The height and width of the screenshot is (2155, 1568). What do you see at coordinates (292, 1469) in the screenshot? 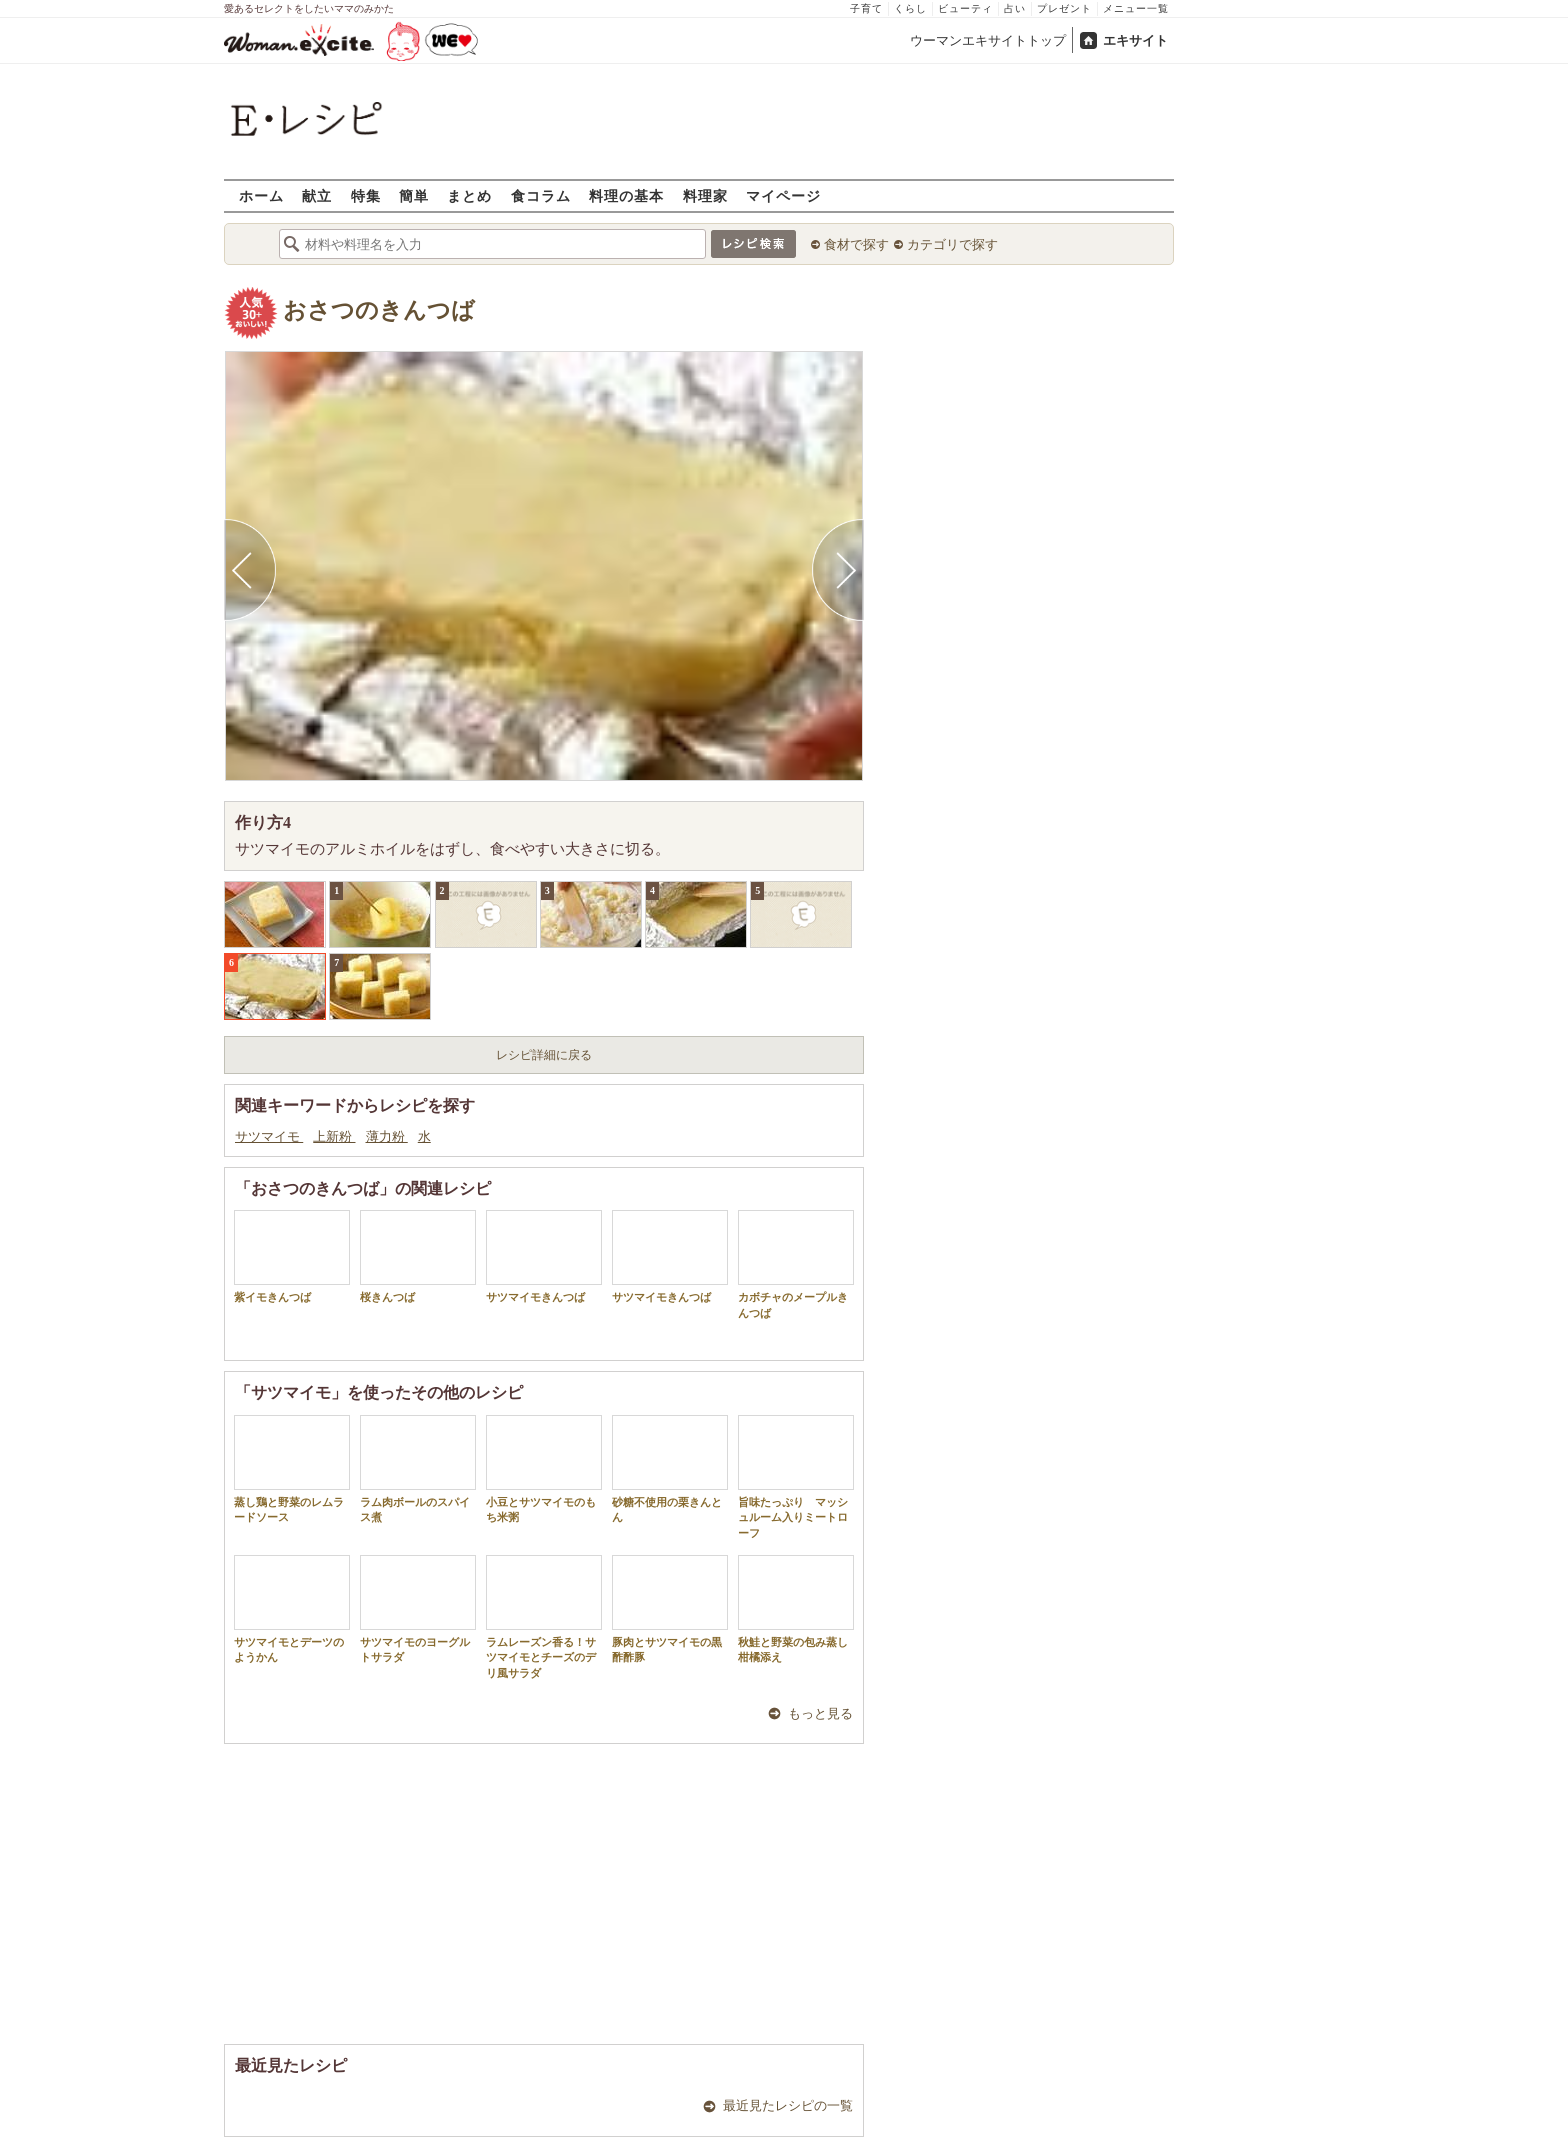
I see `蒸し鶏と野菜のレムラードソース` at bounding box center [292, 1469].